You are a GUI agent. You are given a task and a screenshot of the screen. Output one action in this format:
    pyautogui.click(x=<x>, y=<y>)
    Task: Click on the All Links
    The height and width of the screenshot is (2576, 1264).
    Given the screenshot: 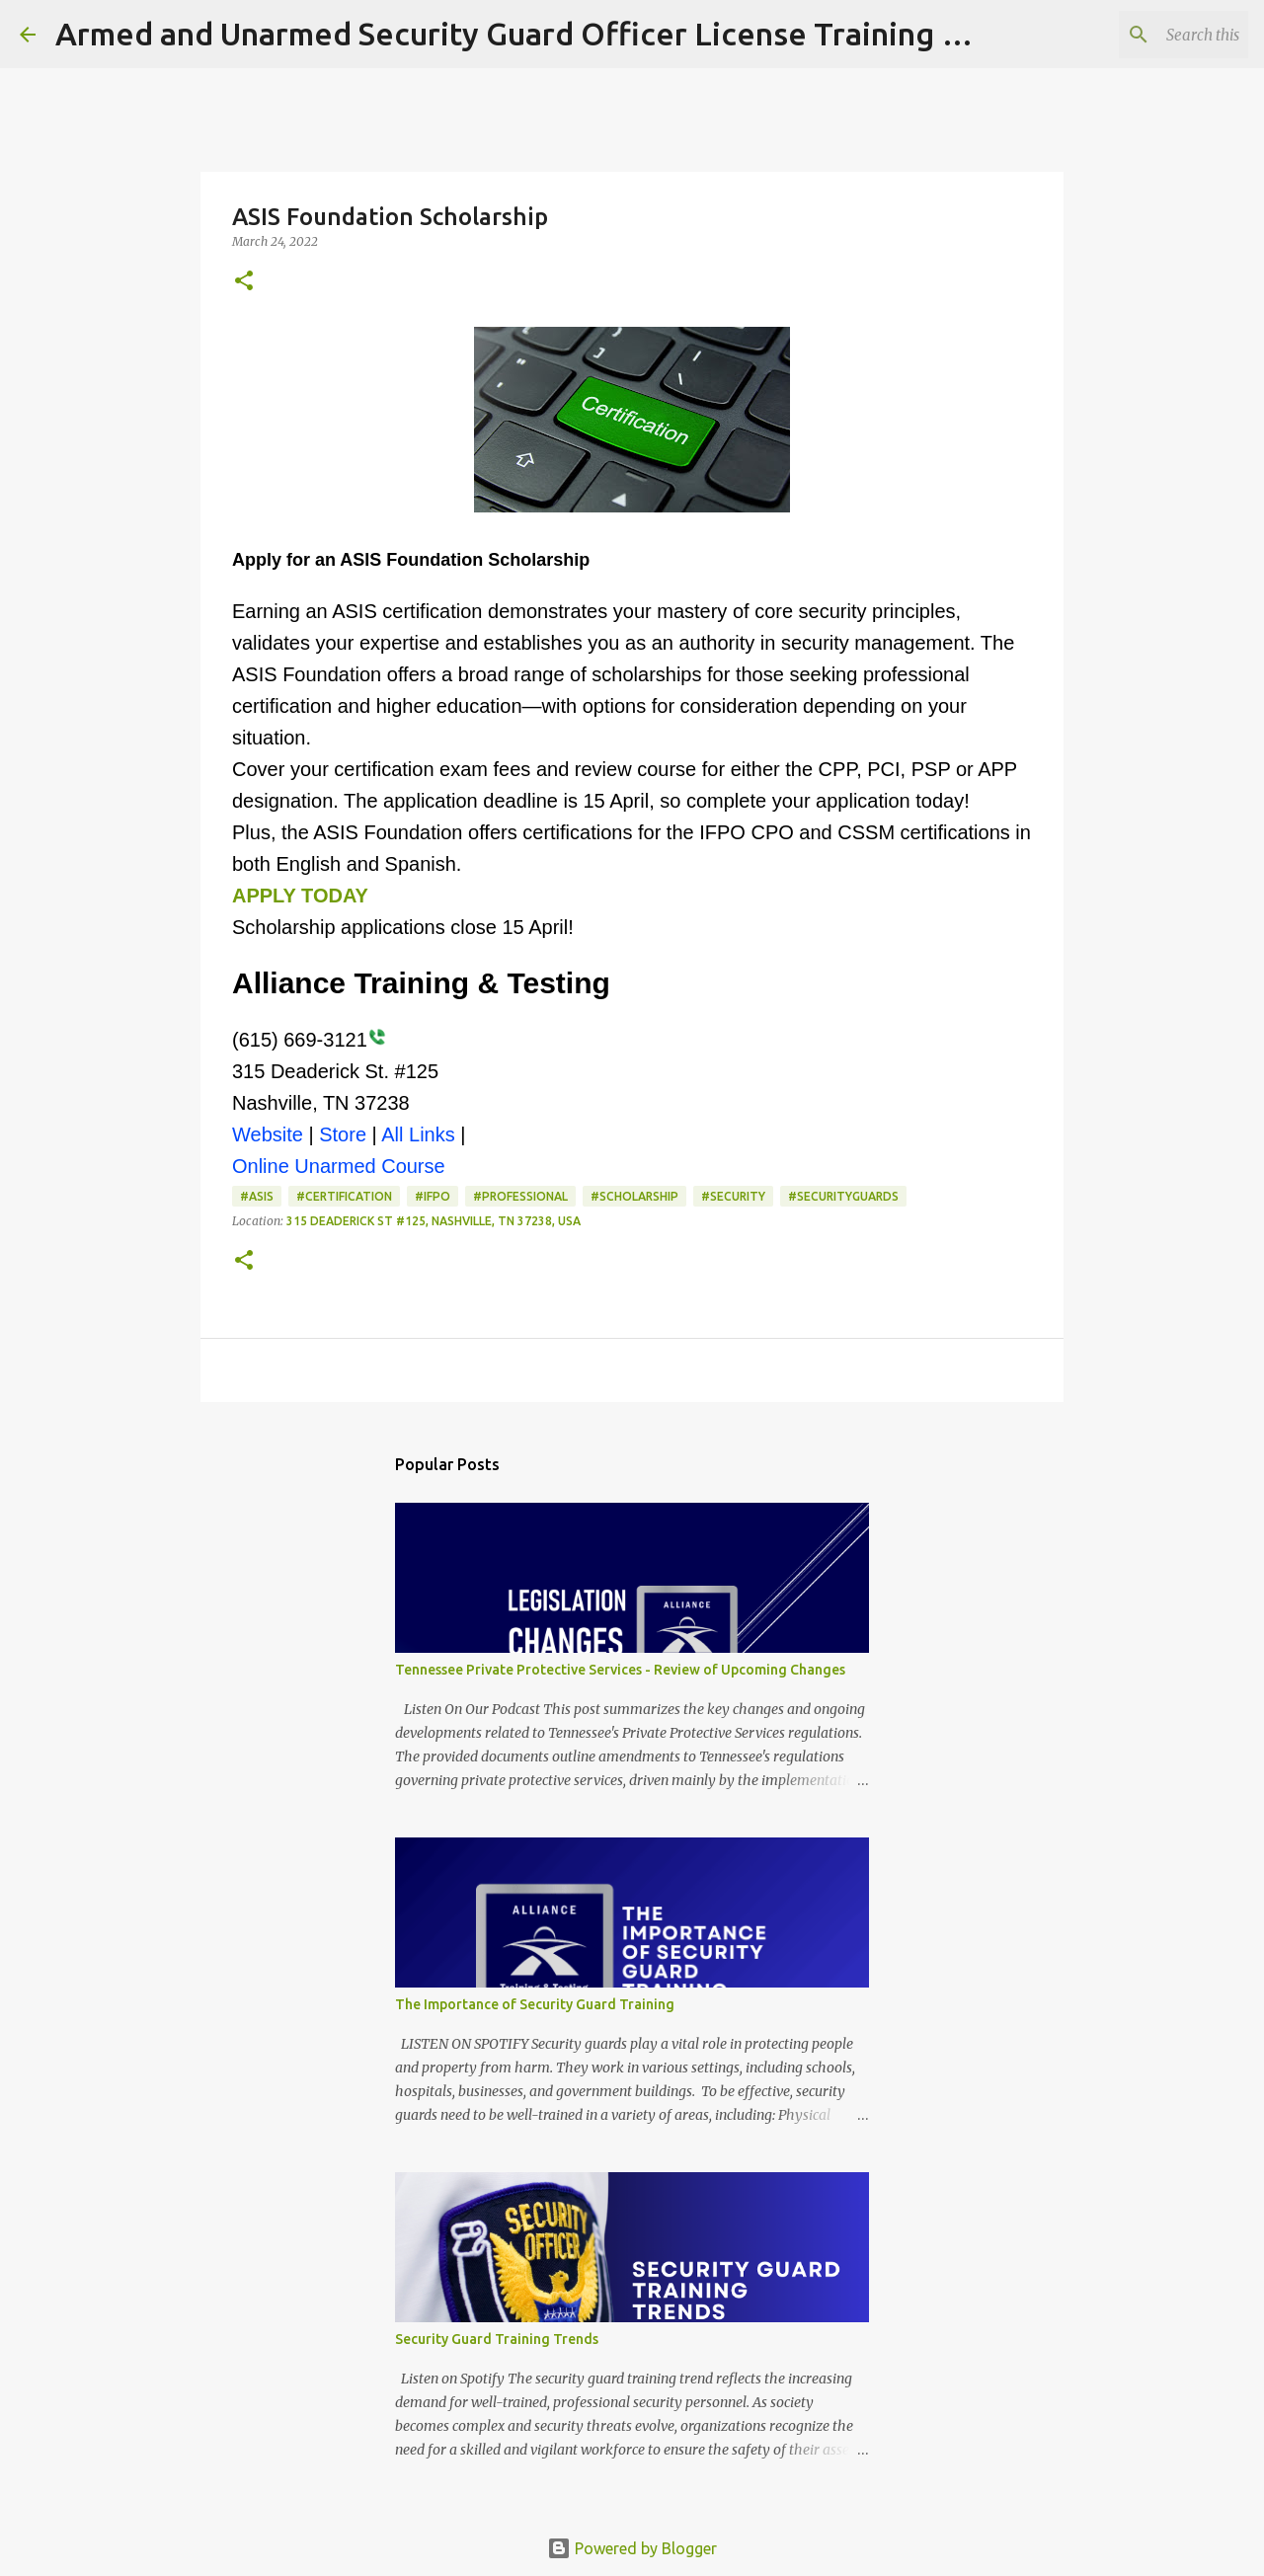 What is the action you would take?
    pyautogui.click(x=417, y=1134)
    